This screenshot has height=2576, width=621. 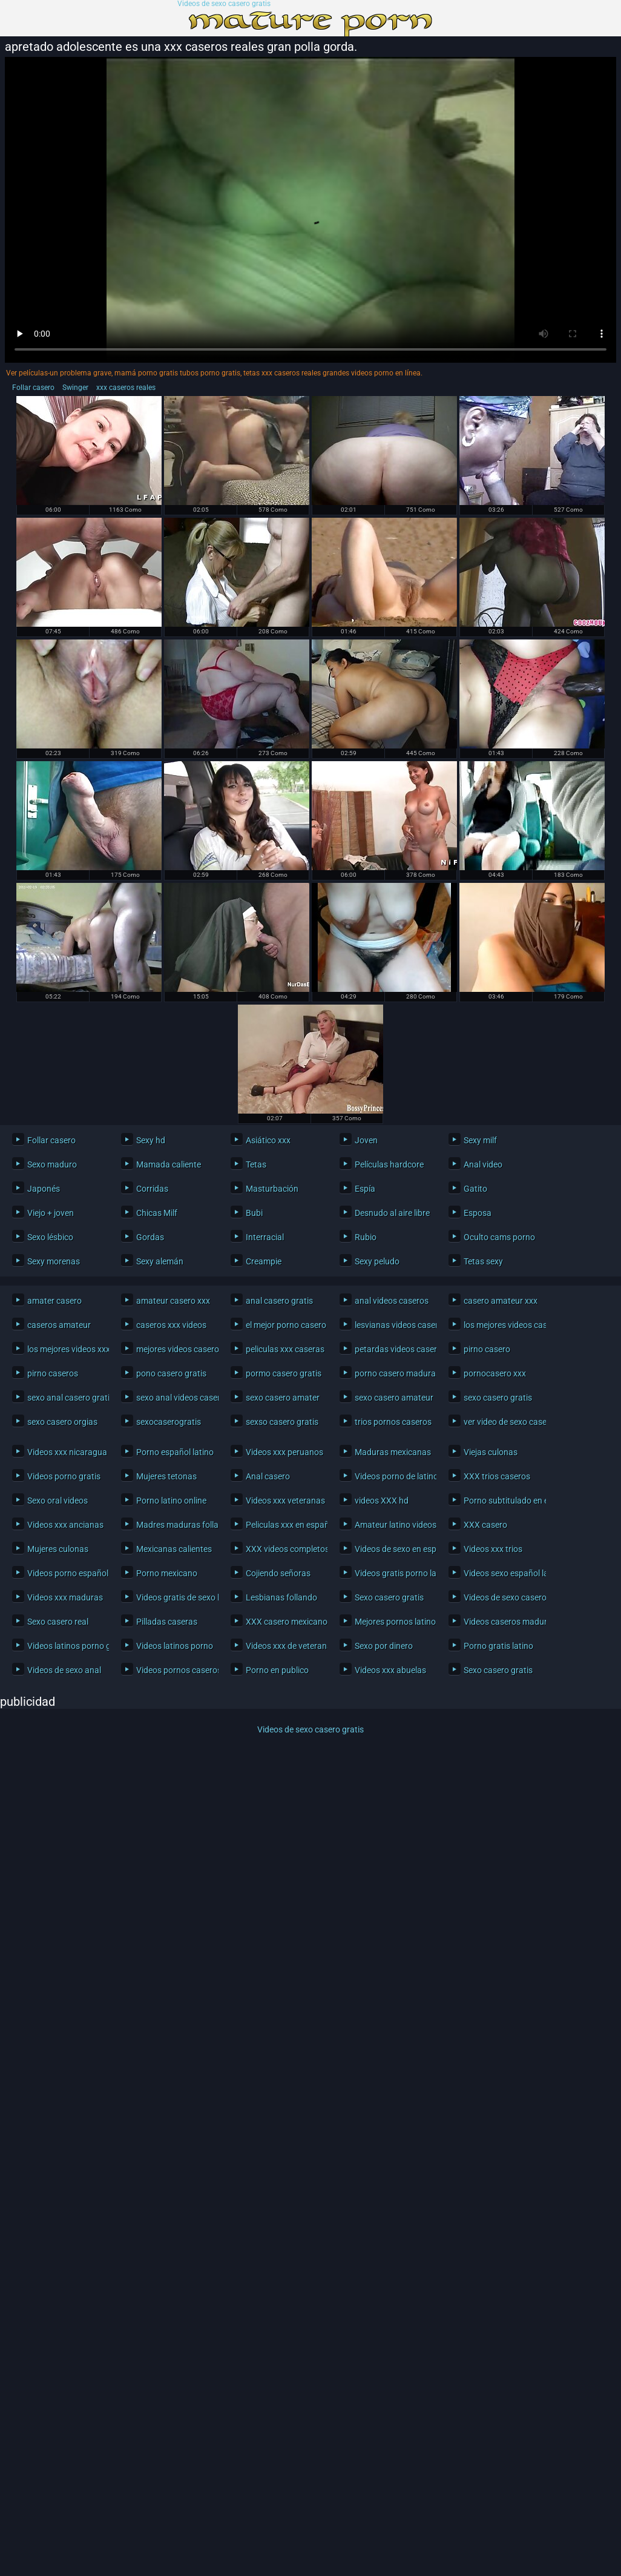 What do you see at coordinates (498, 1646) in the screenshot?
I see `Porno gratis latino` at bounding box center [498, 1646].